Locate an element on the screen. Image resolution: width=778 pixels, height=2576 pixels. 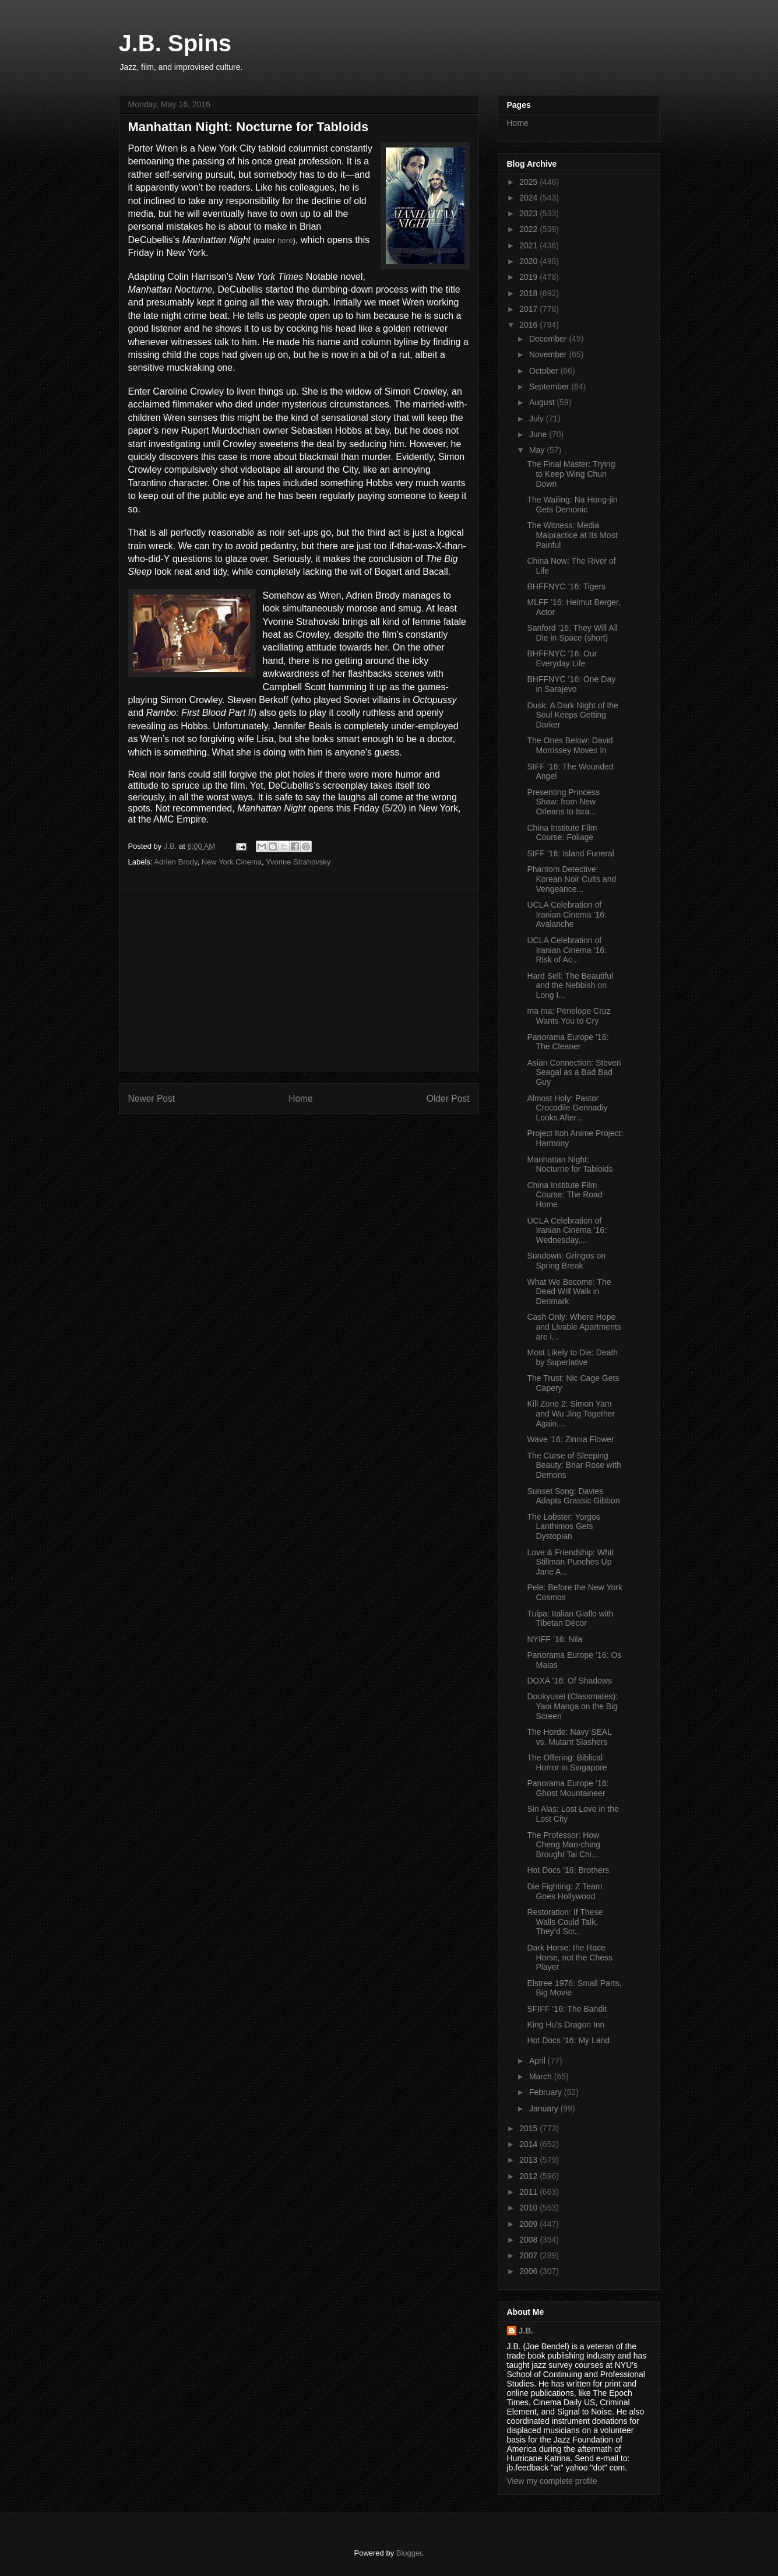
March is located at coordinates (541, 2076).